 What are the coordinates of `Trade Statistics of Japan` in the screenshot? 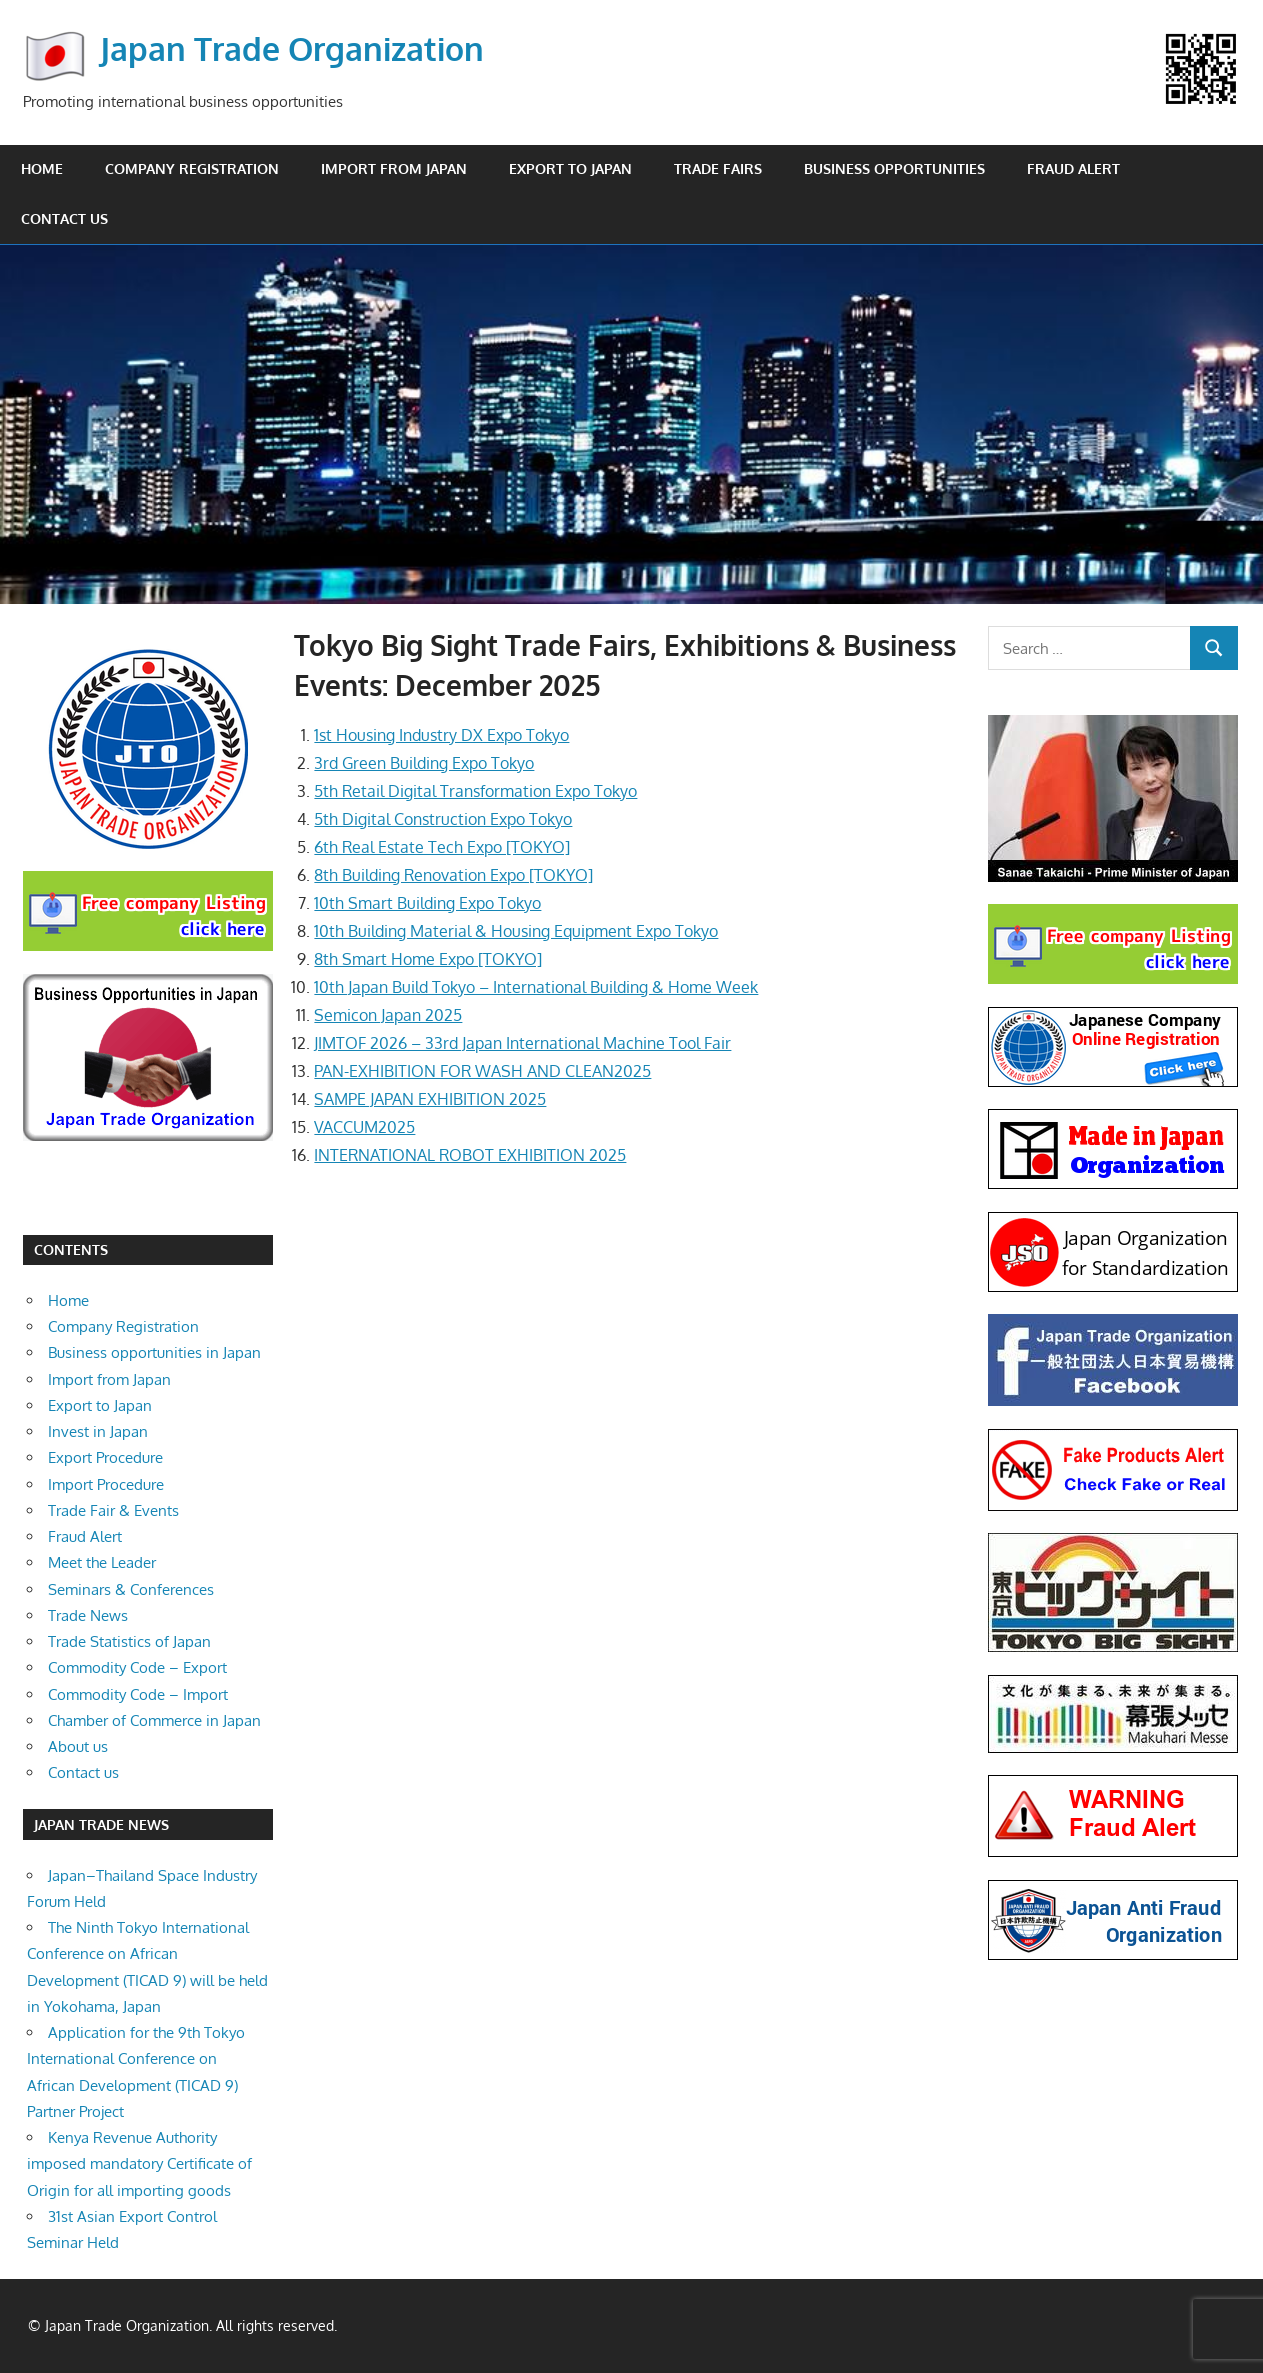 It's located at (129, 1641).